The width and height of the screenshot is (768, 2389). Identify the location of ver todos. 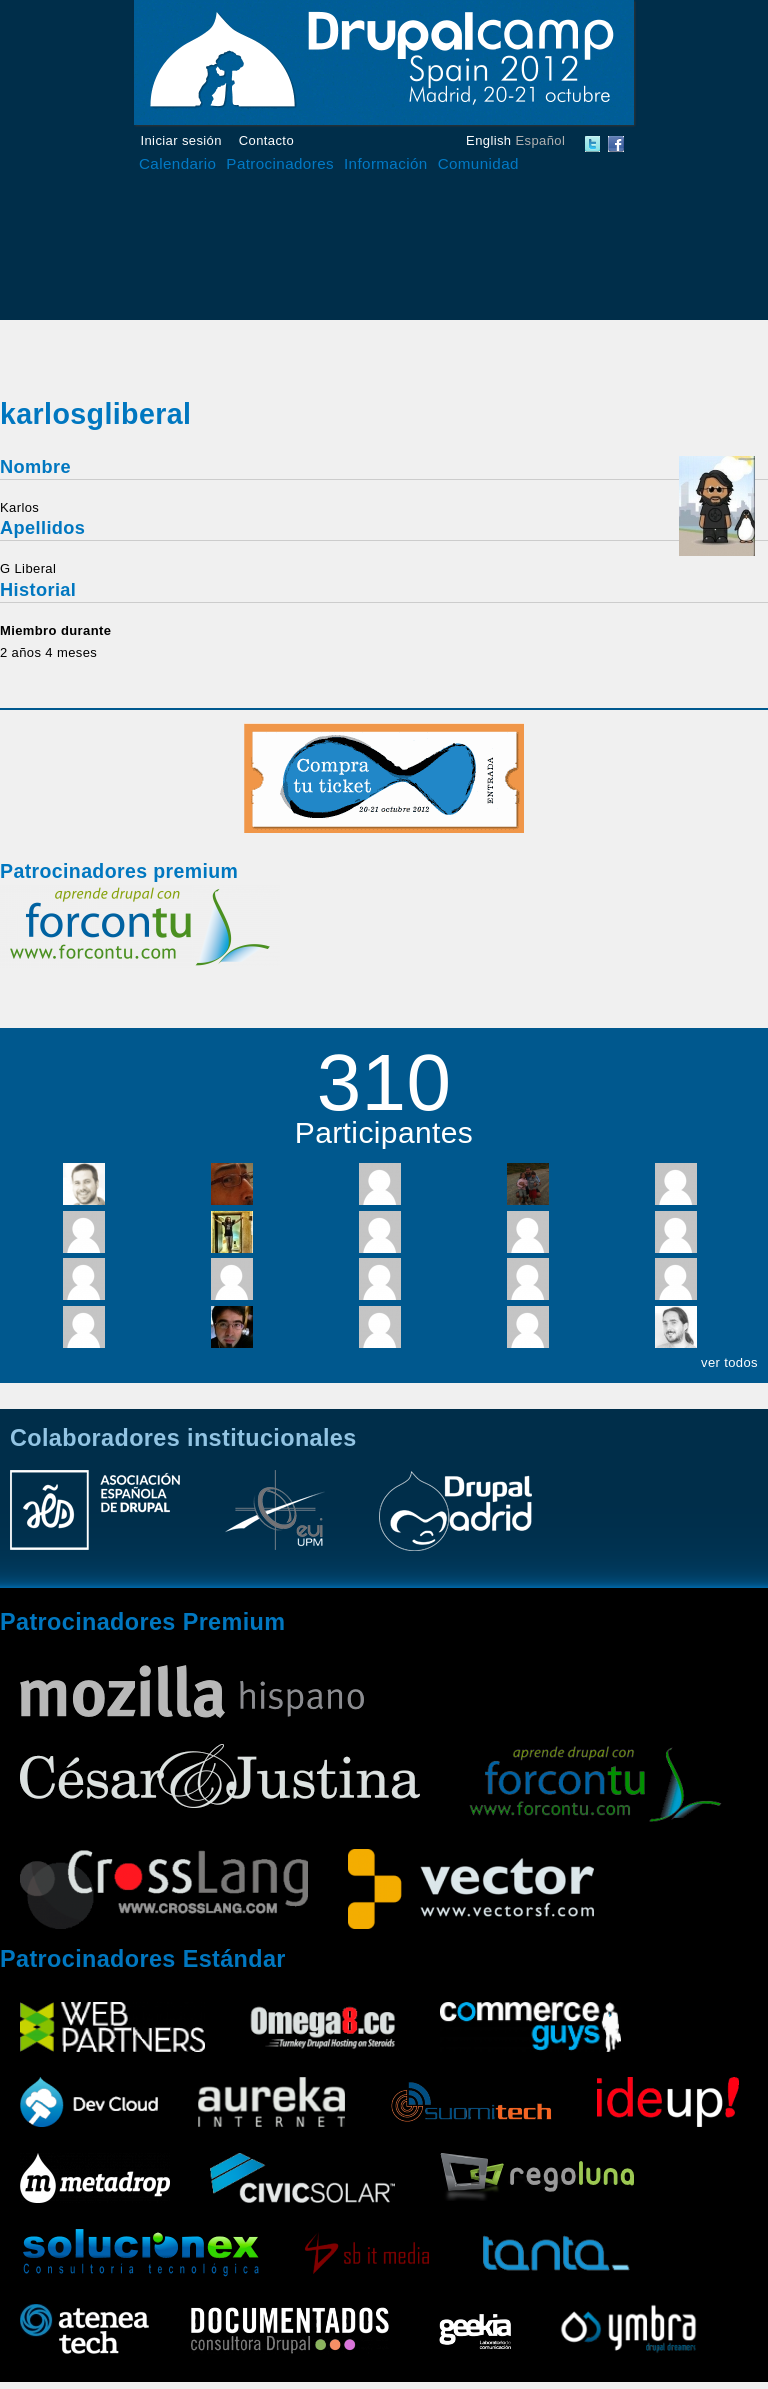
(729, 1362).